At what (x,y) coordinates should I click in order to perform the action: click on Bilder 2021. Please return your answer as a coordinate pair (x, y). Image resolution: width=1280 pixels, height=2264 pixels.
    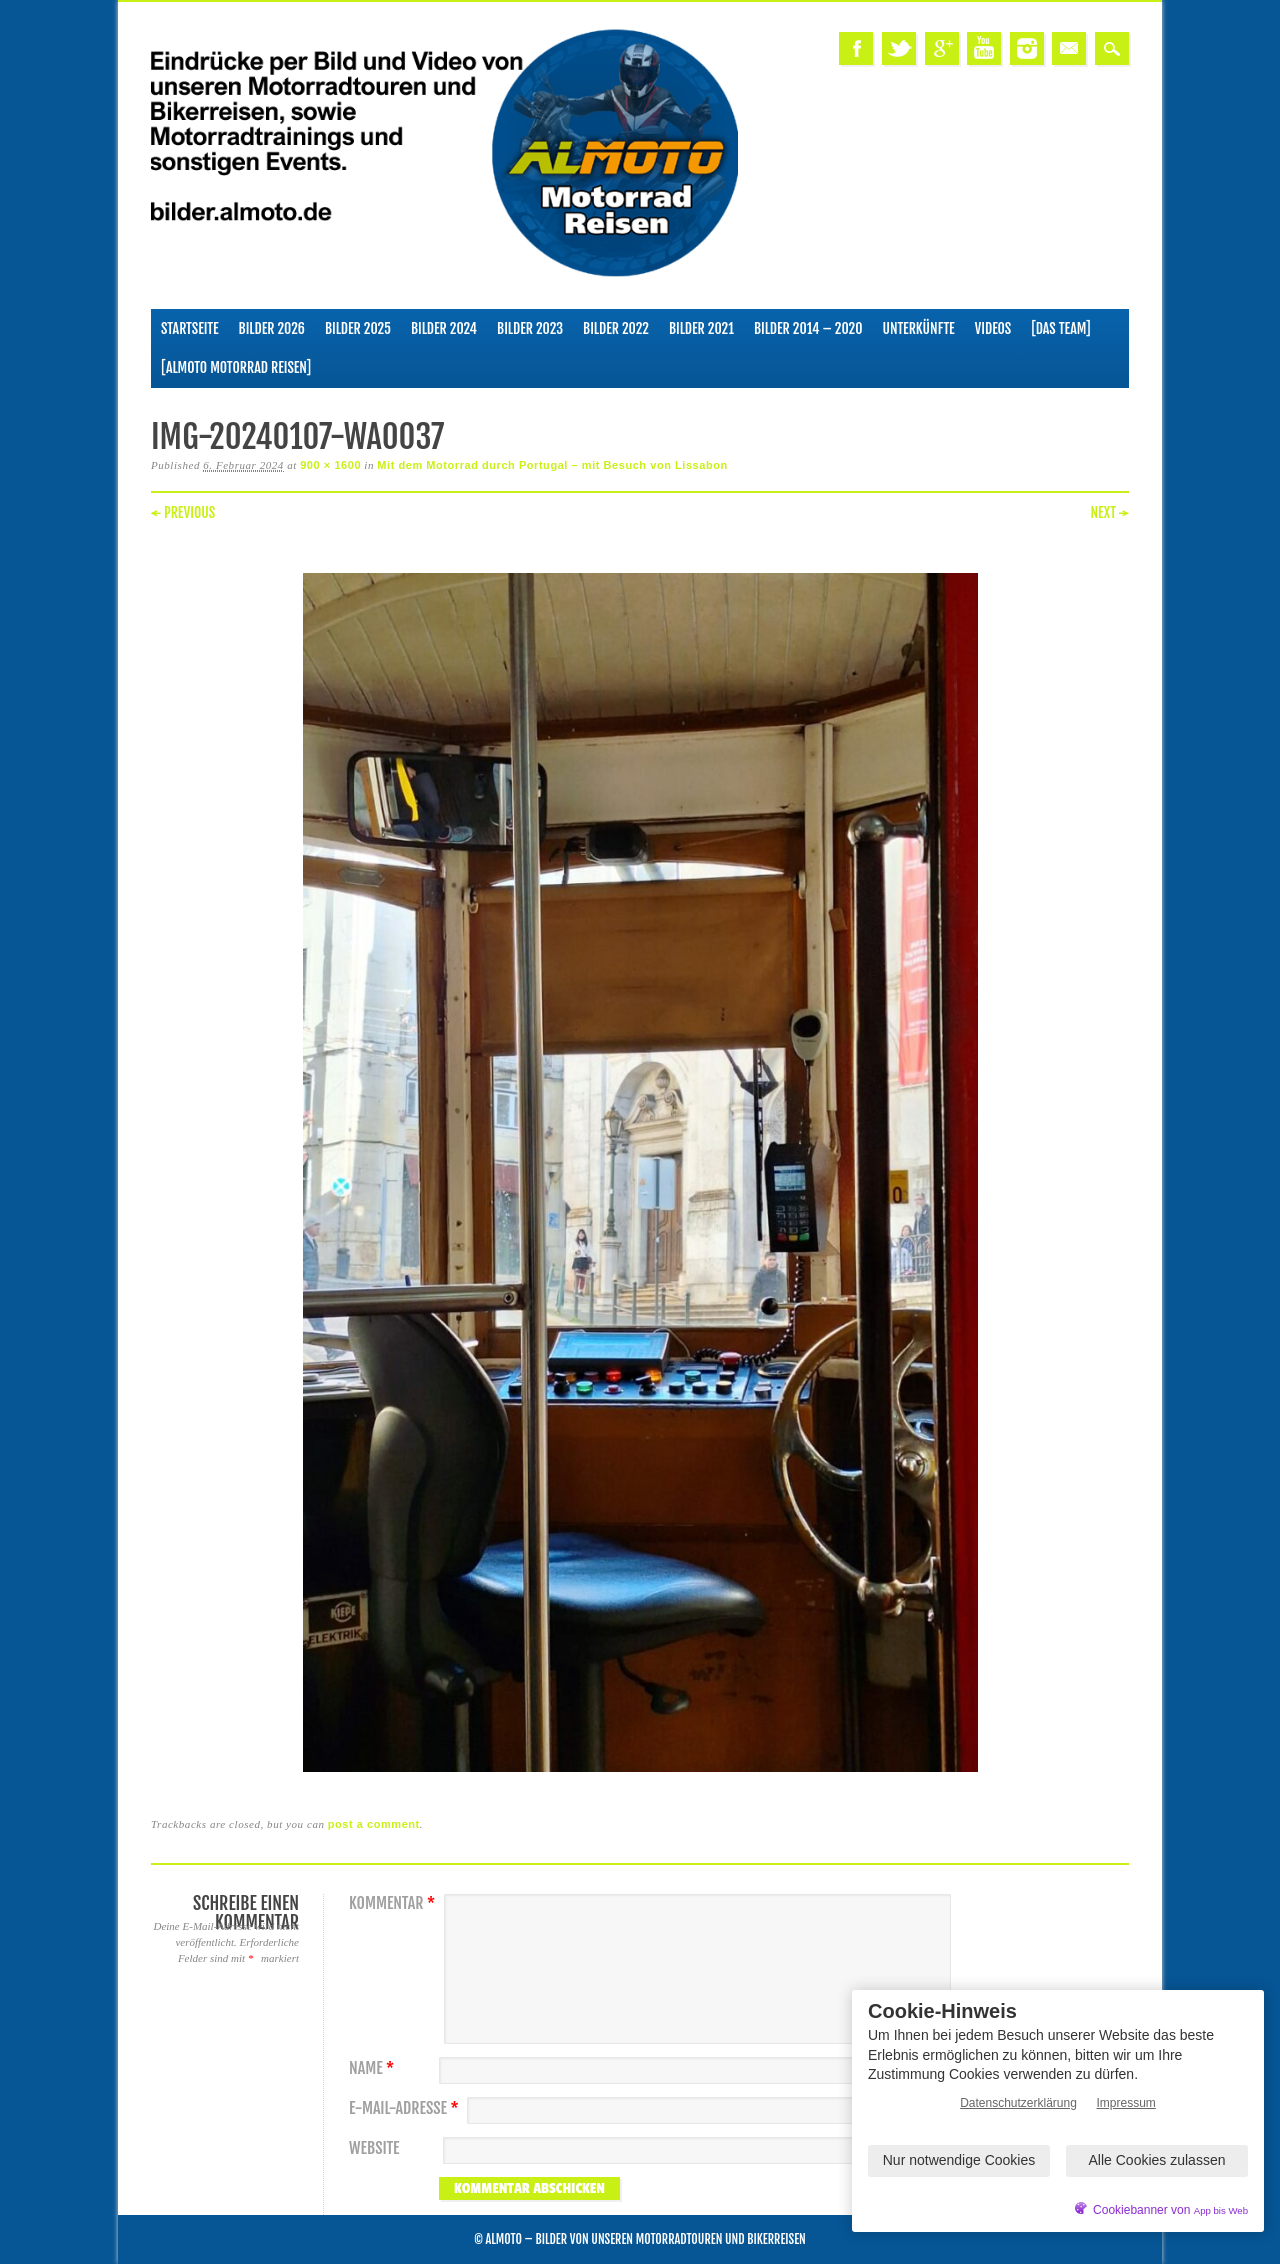
    Looking at the image, I should click on (701, 328).